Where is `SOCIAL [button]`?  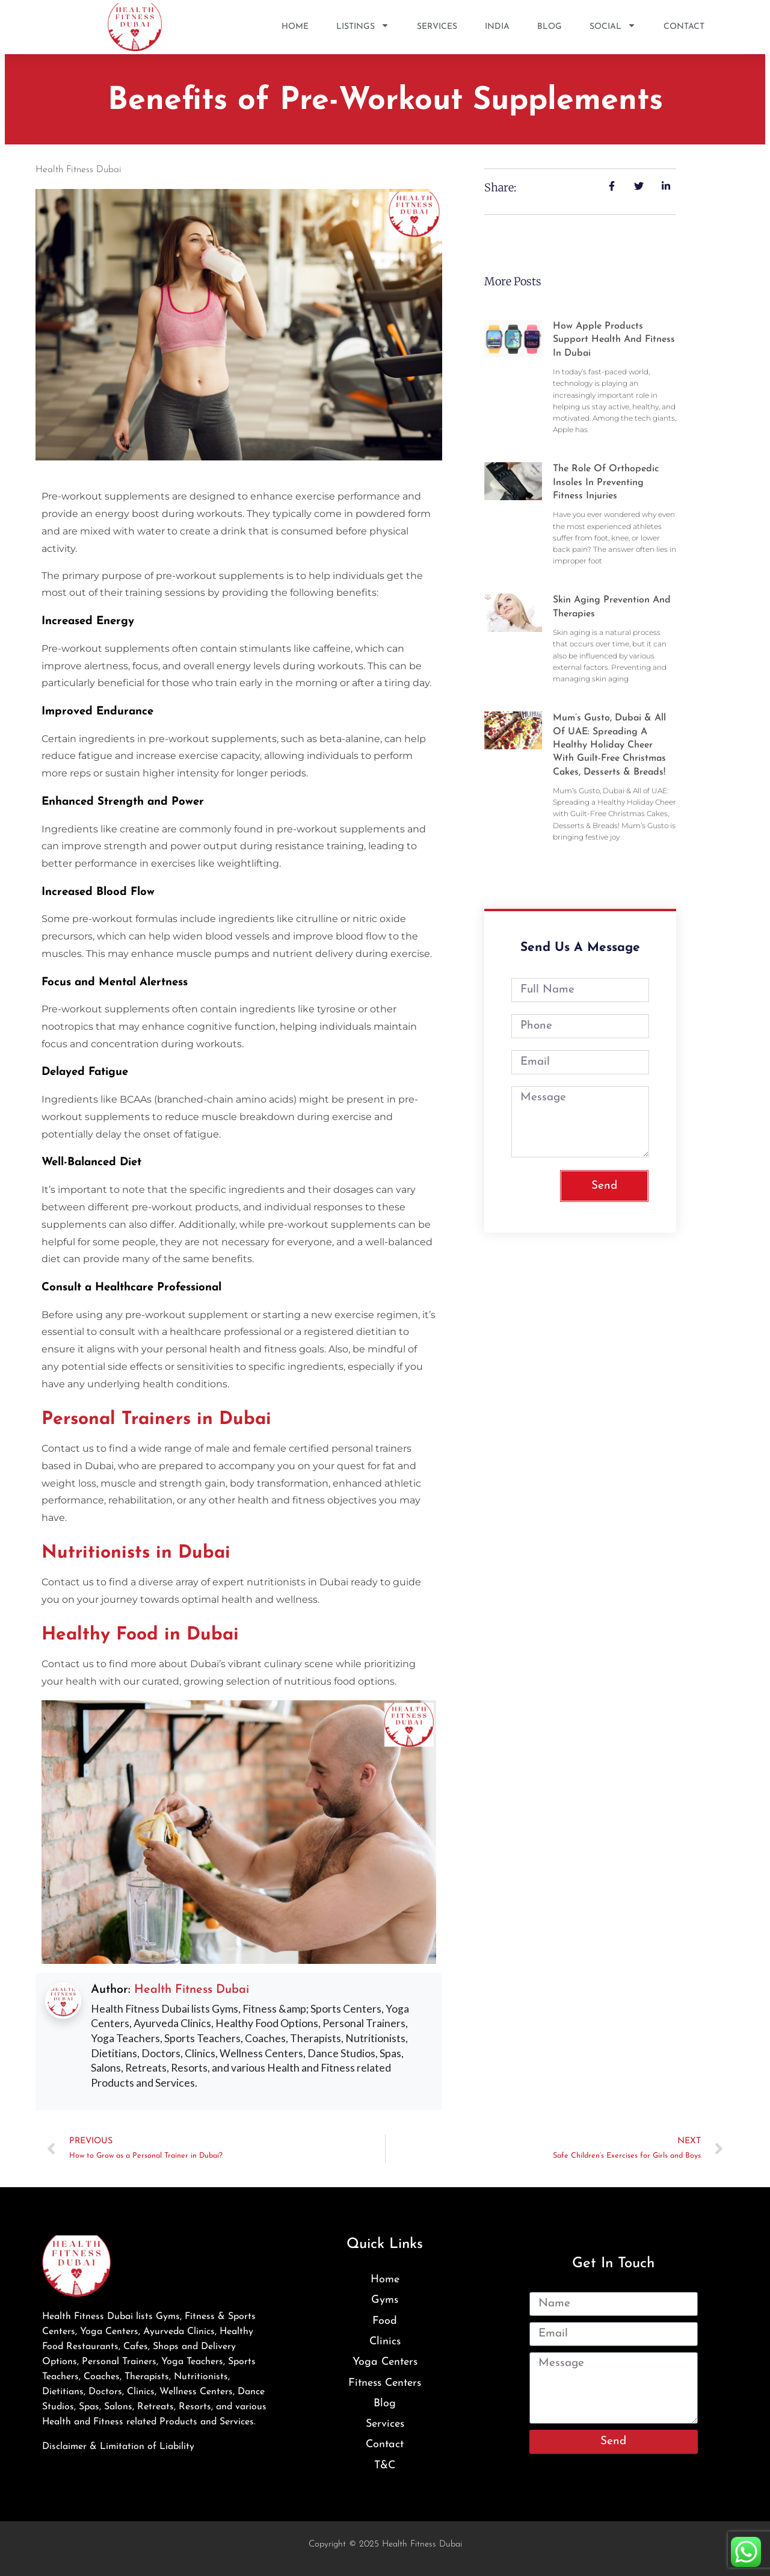
SOCIAL [button] is located at coordinates (613, 27).